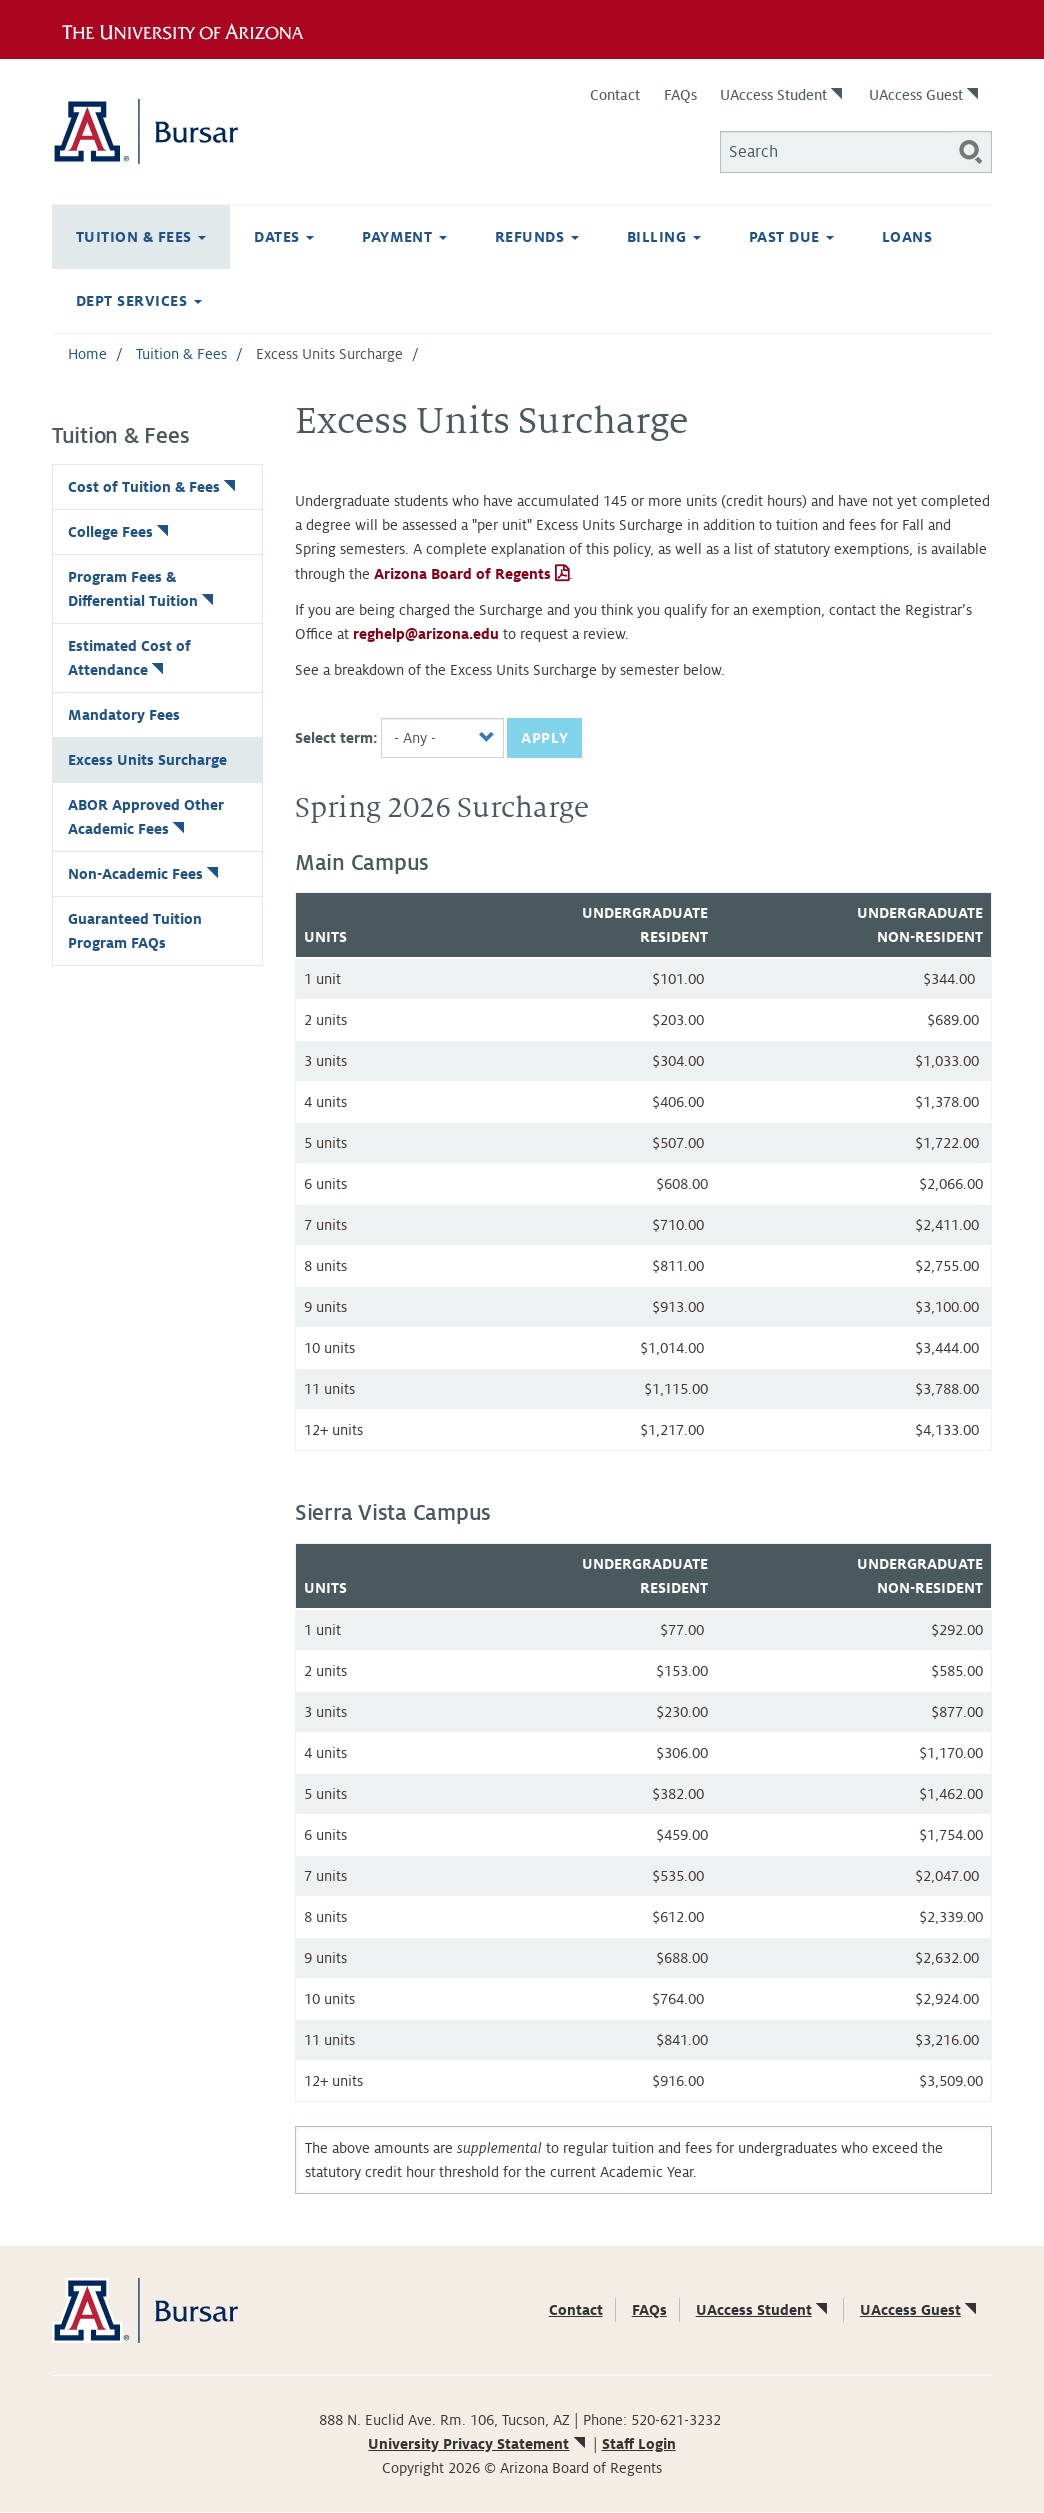  I want to click on Refunds, so click(537, 237).